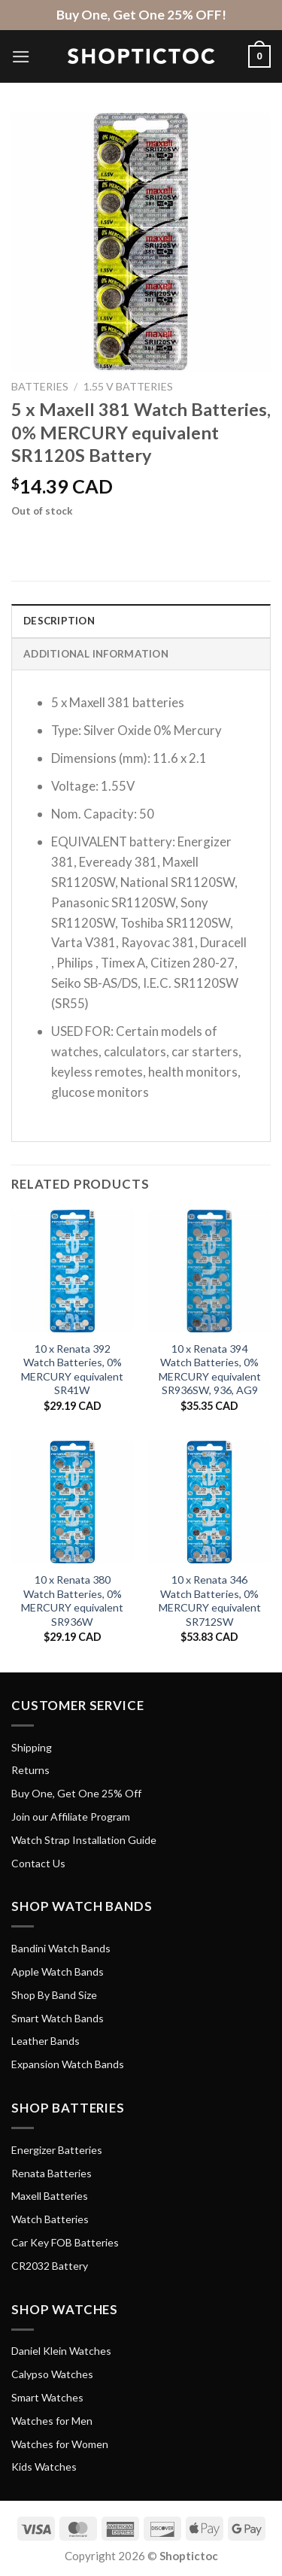  Describe the element at coordinates (70, 1816) in the screenshot. I see `Join our Affiliate Program` at that location.